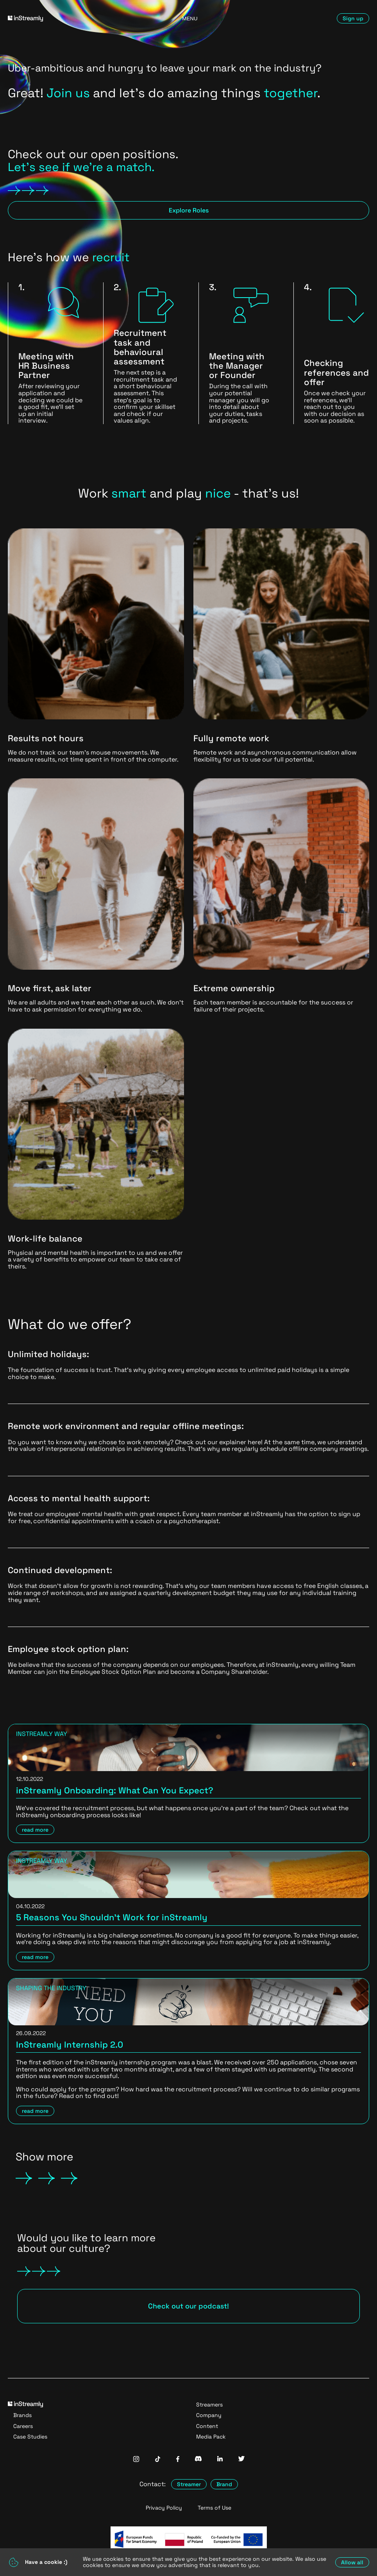  I want to click on Streamers, so click(209, 2404).